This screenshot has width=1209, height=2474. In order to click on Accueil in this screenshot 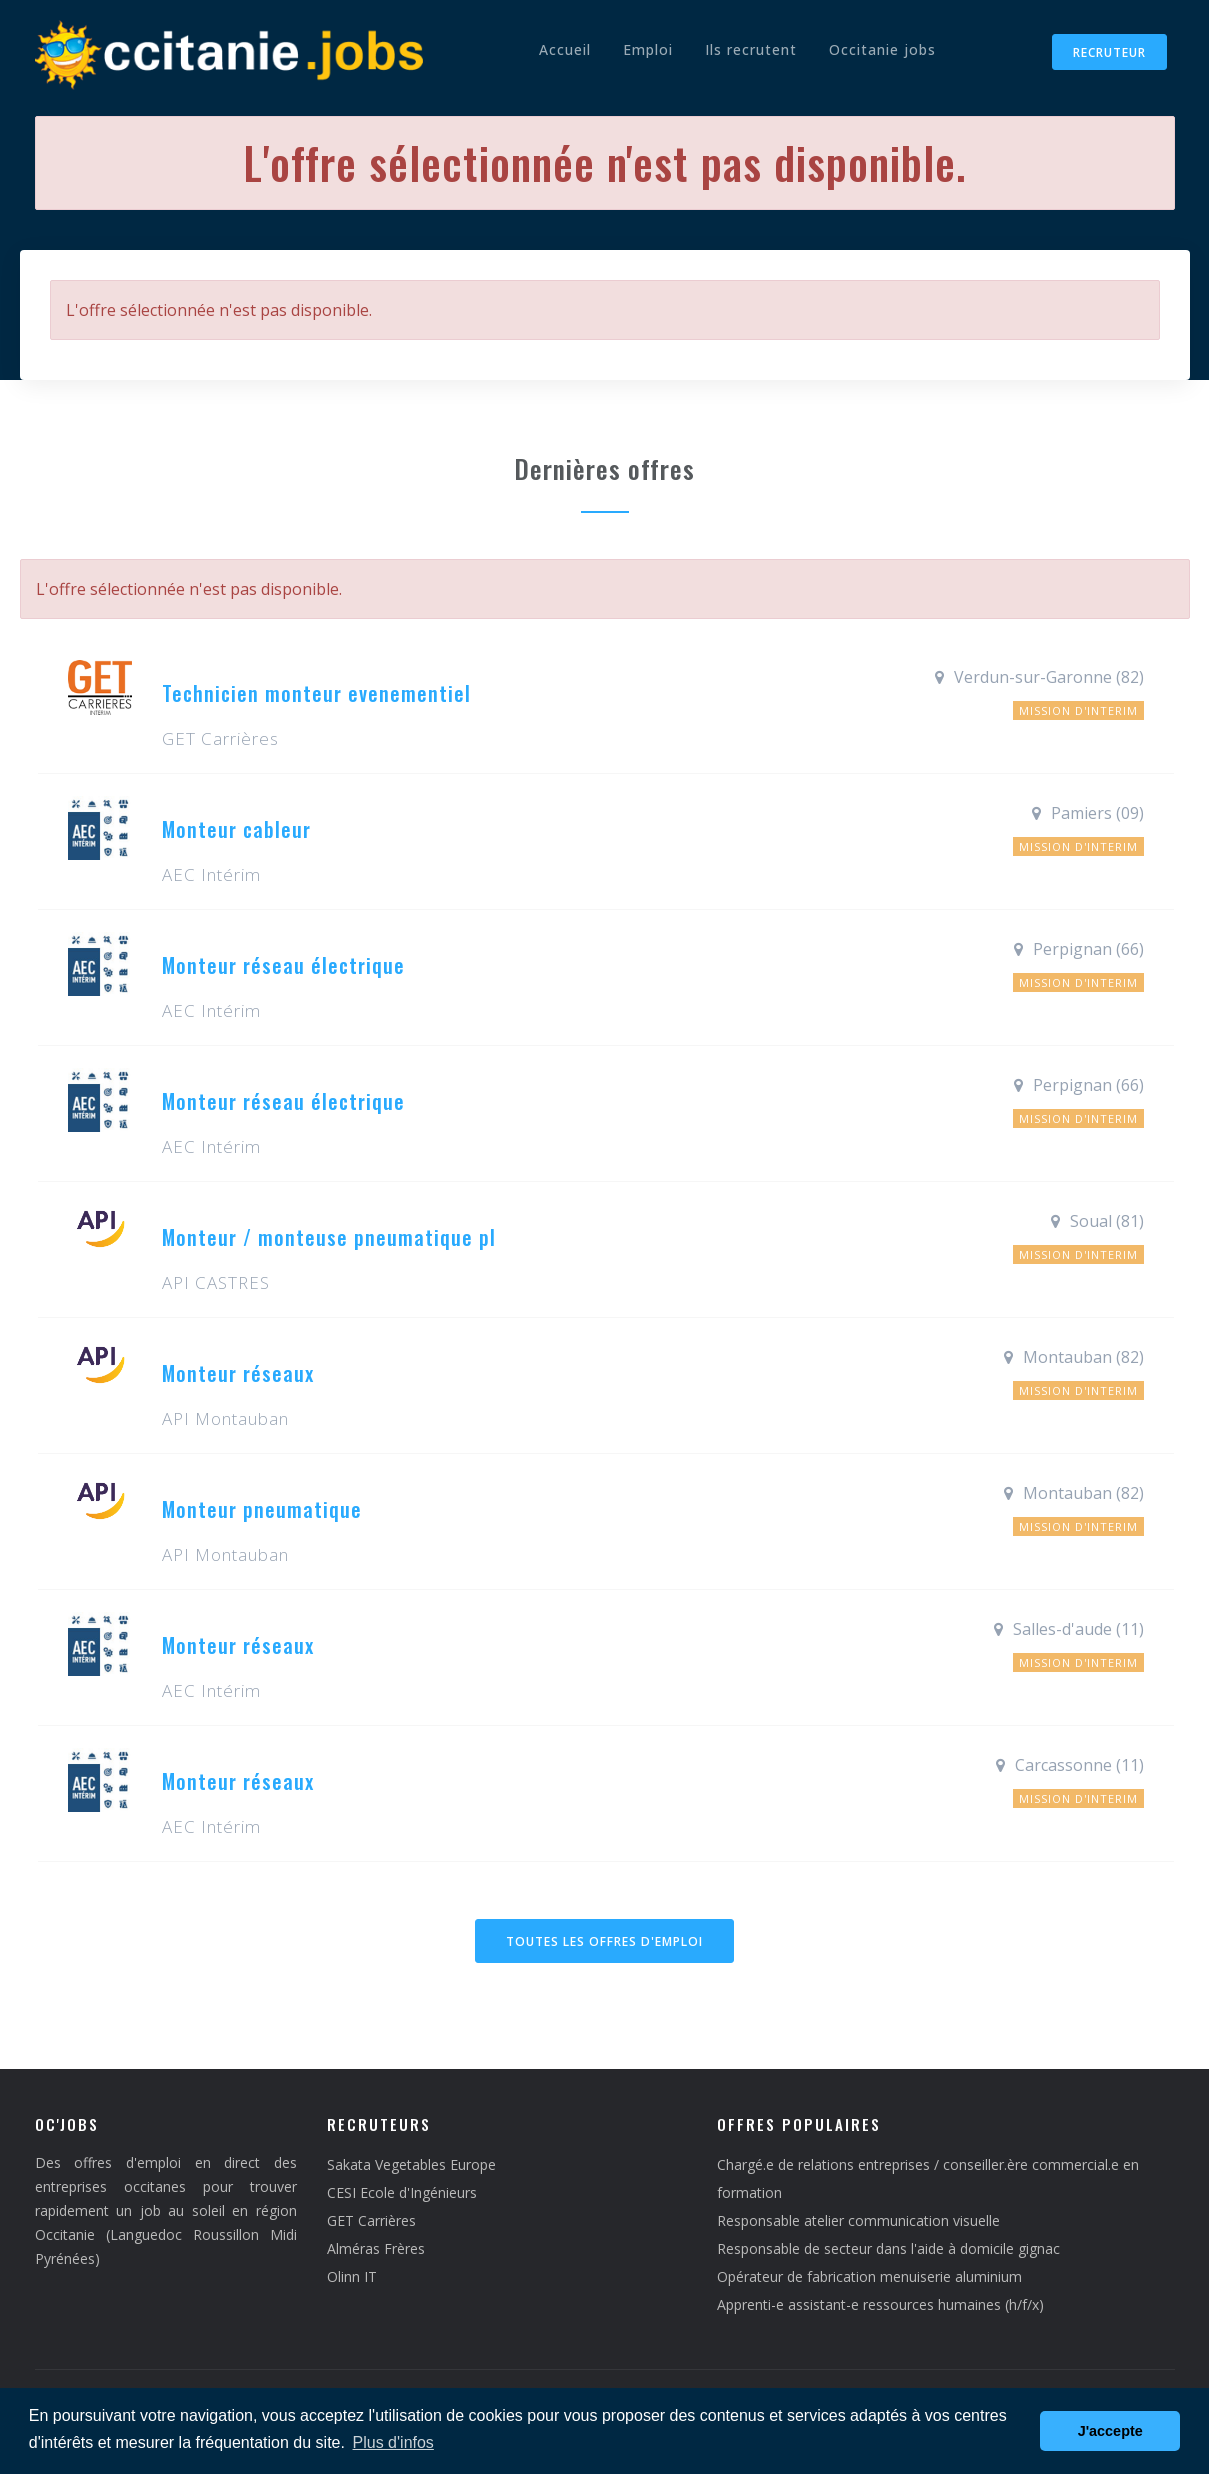, I will do `click(565, 49)`.